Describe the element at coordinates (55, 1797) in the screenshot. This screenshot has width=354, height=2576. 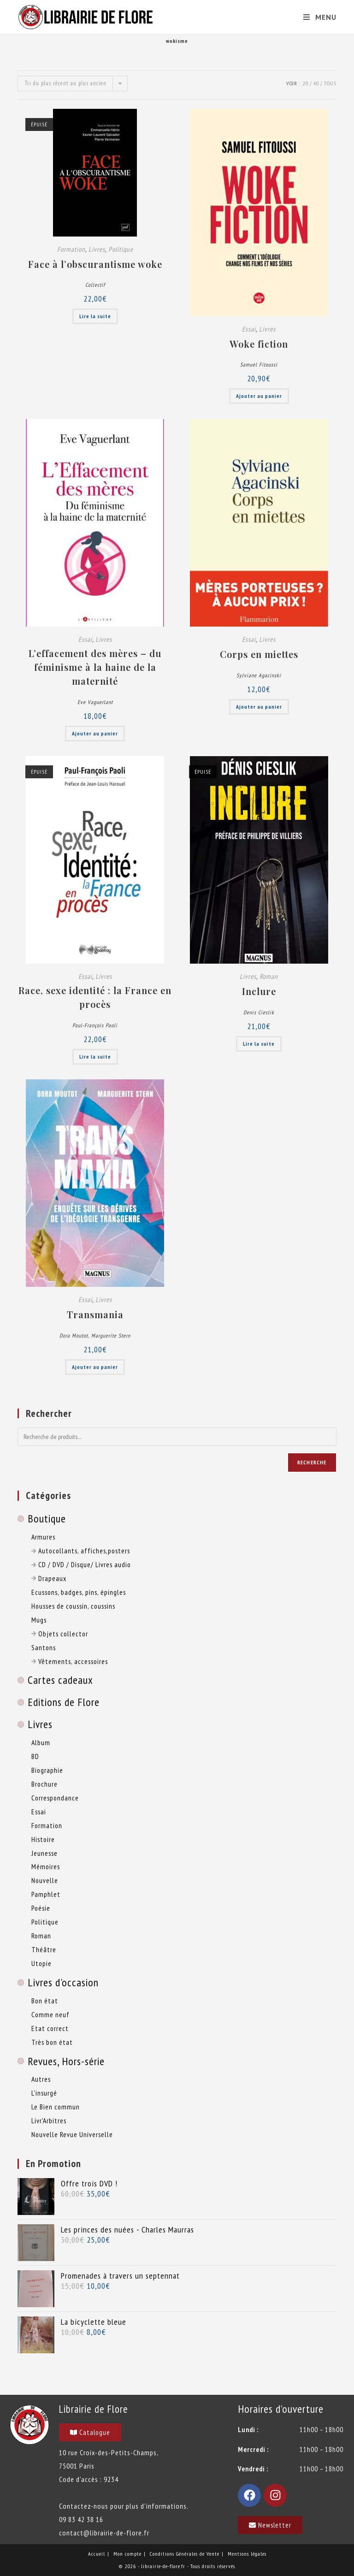
I see `Correspondance` at that location.